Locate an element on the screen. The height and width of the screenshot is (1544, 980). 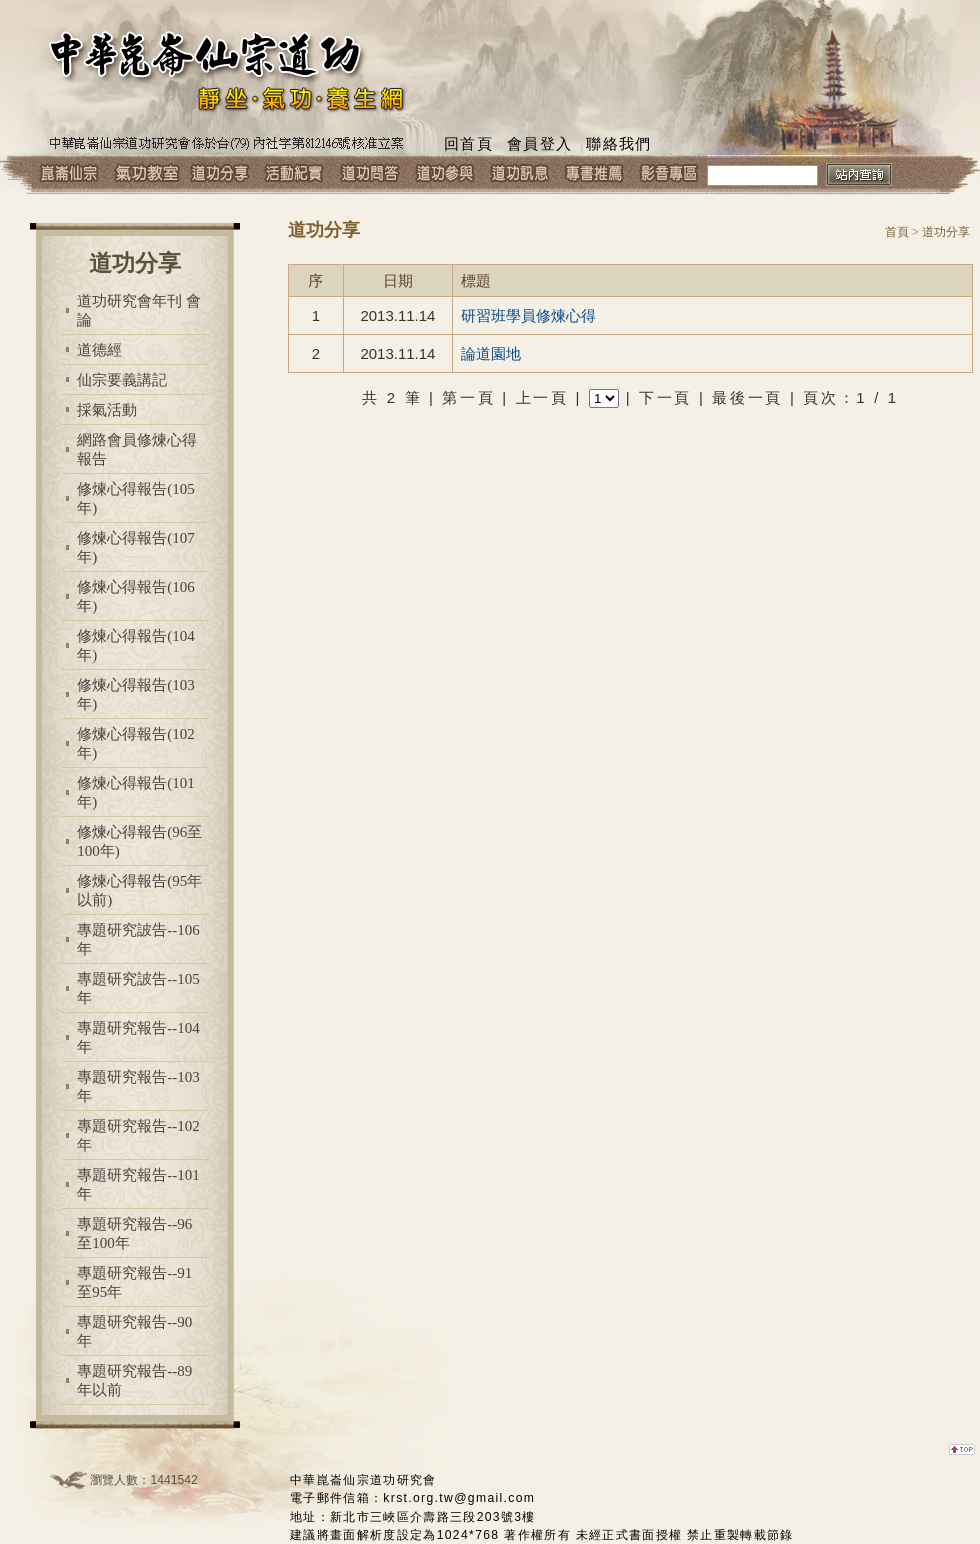
專題研究報告--91至95年 is located at coordinates (134, 1282).